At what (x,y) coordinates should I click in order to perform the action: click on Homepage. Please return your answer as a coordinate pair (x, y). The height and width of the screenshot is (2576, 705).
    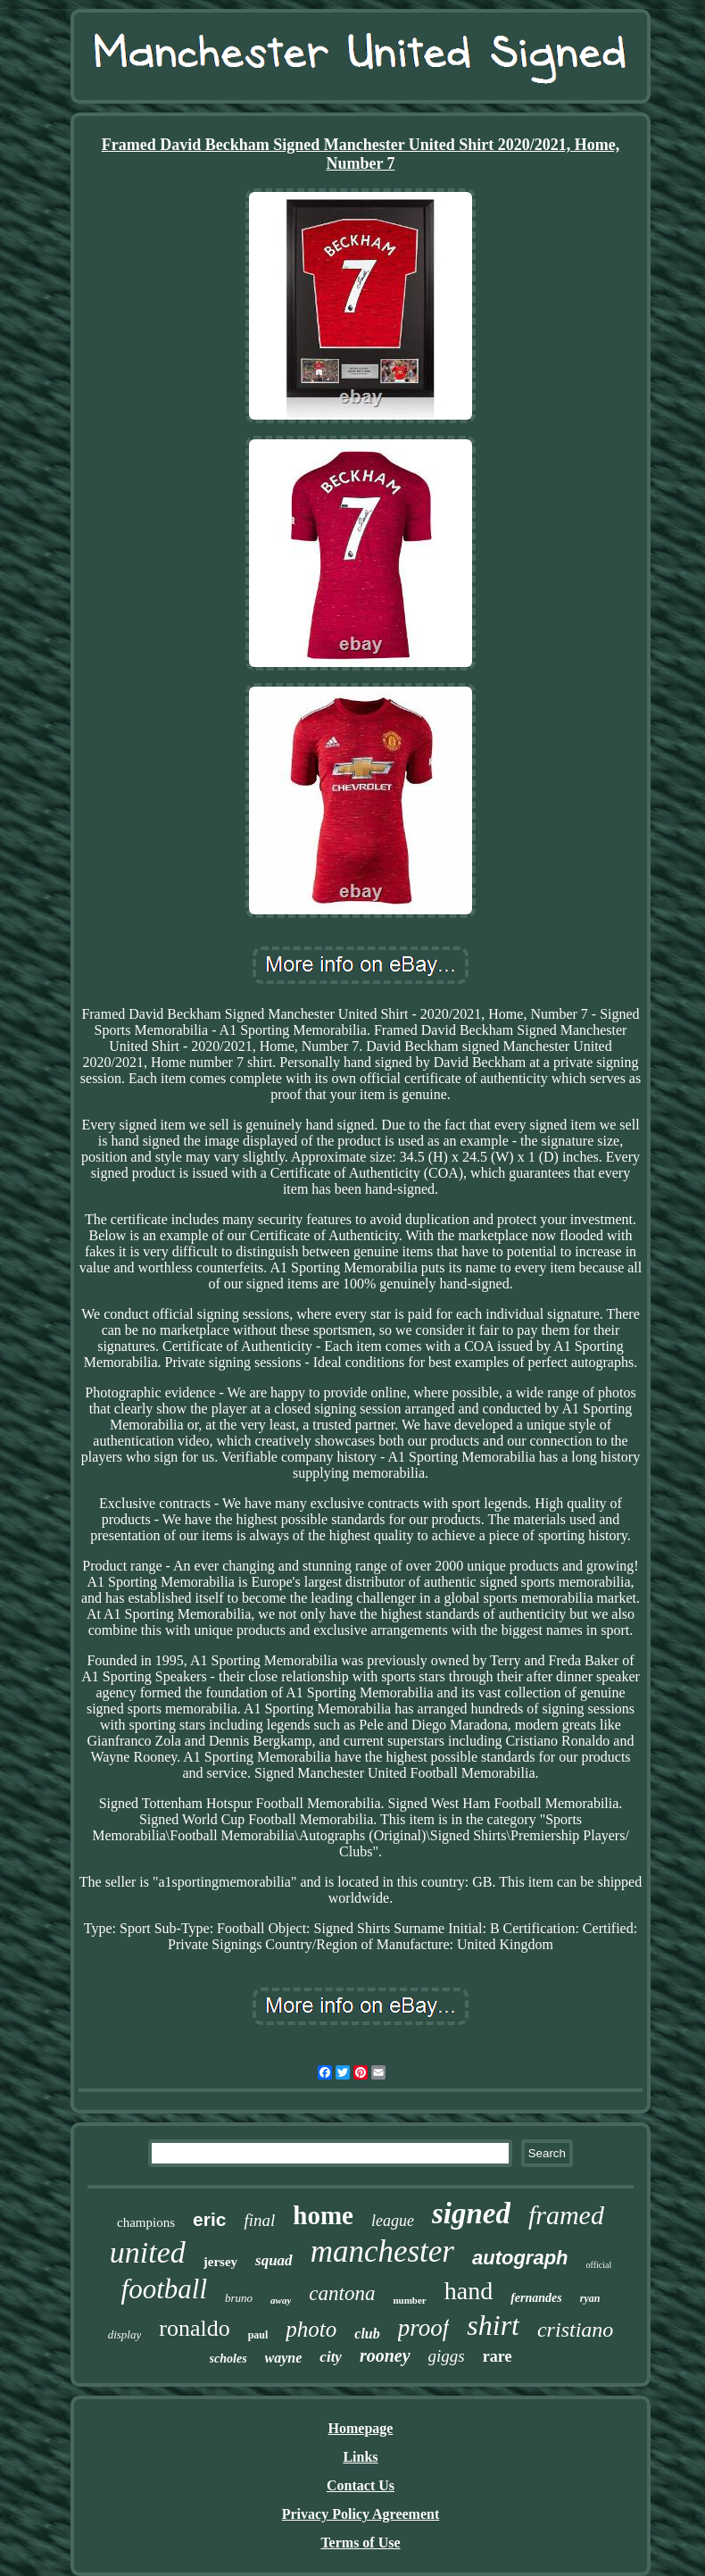
    Looking at the image, I should click on (361, 2428).